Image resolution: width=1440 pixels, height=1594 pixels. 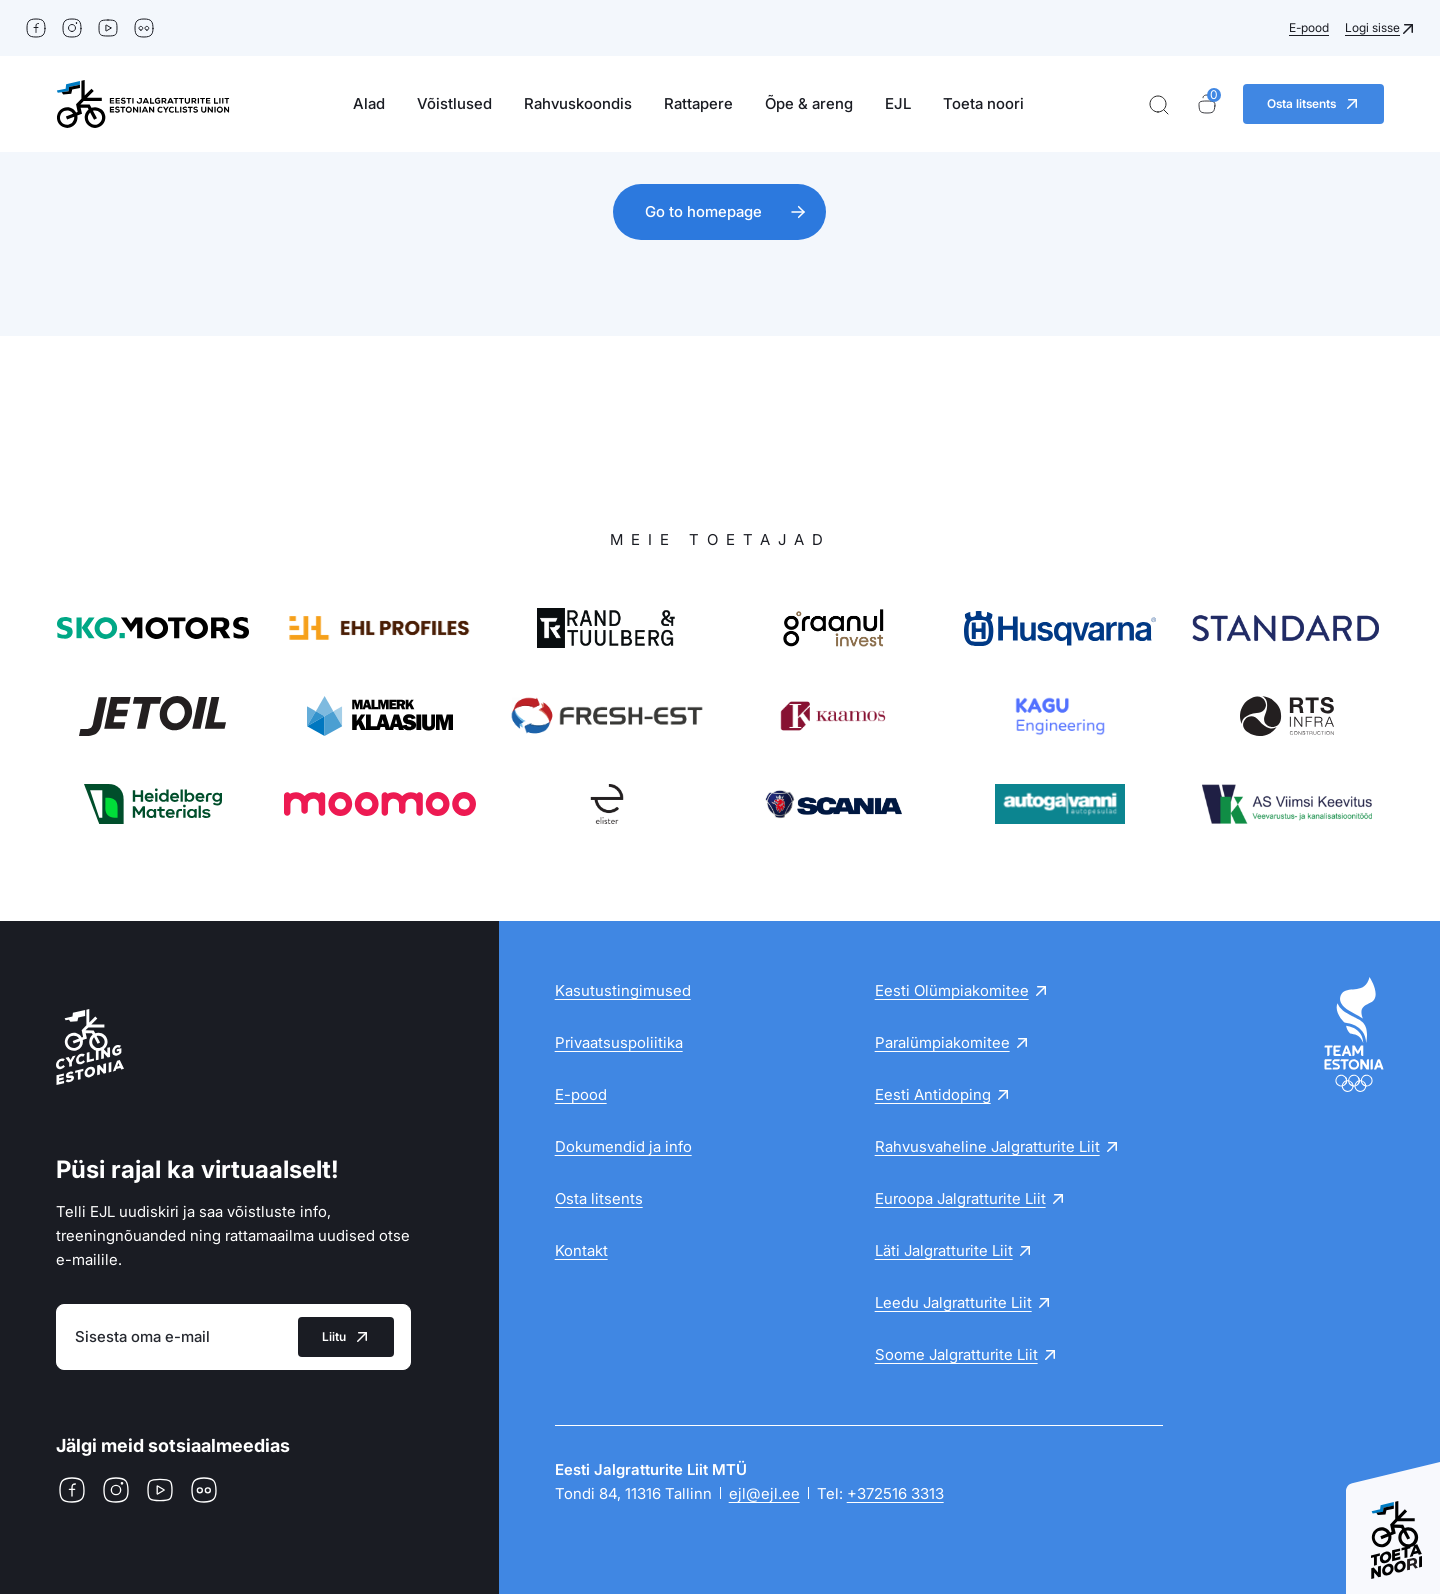 What do you see at coordinates (898, 103) in the screenshot?
I see `EJL` at bounding box center [898, 103].